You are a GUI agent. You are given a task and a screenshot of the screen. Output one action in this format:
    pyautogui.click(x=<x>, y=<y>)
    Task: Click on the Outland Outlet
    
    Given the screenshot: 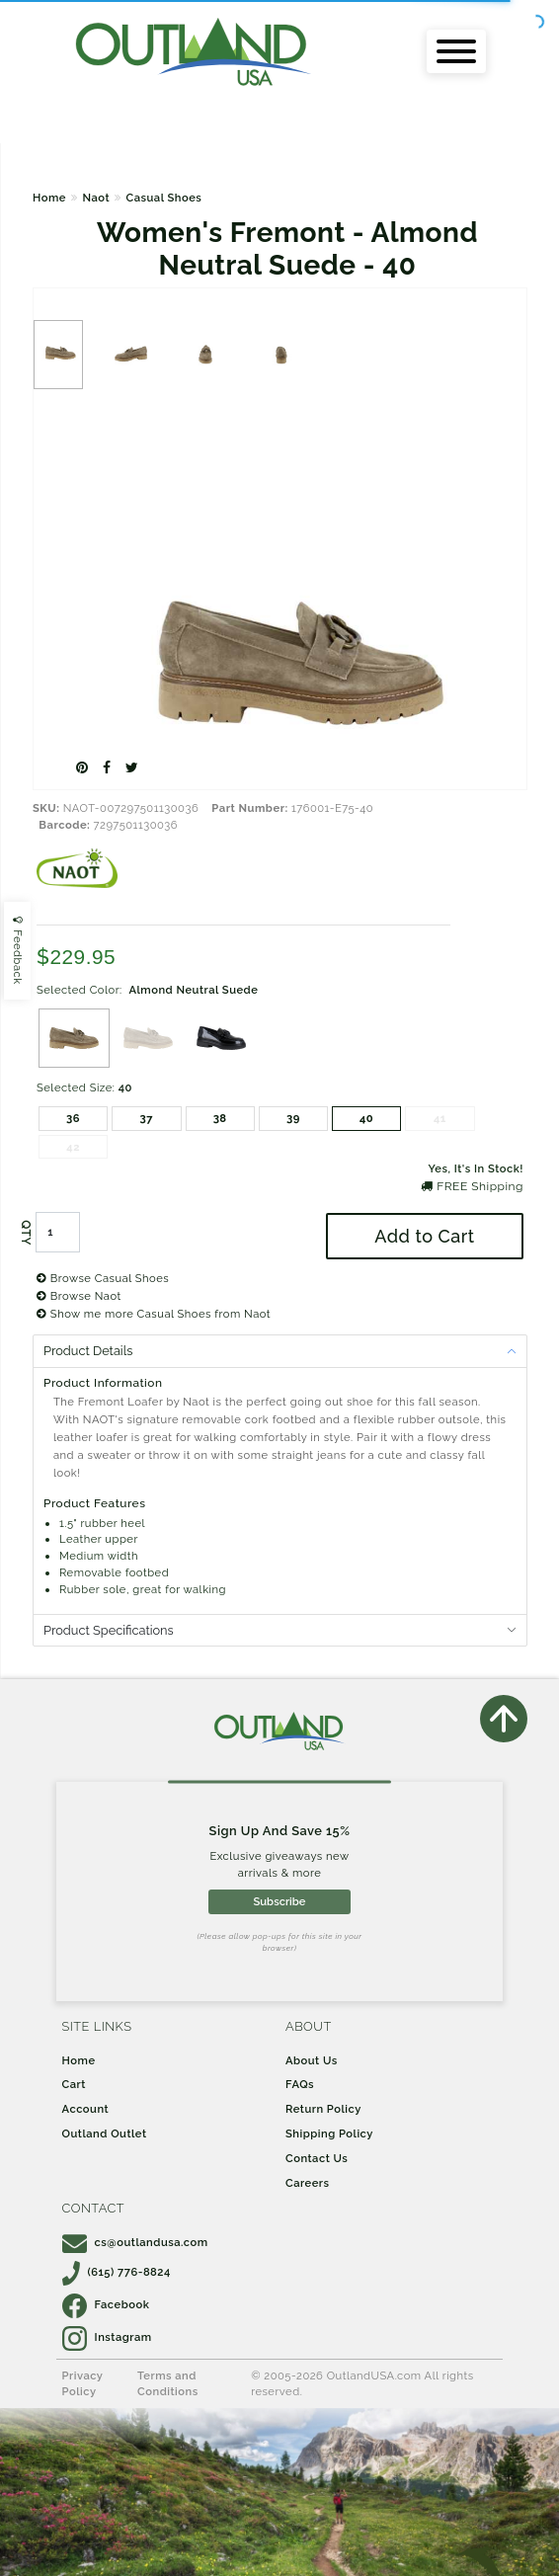 What is the action you would take?
    pyautogui.click(x=104, y=2133)
    